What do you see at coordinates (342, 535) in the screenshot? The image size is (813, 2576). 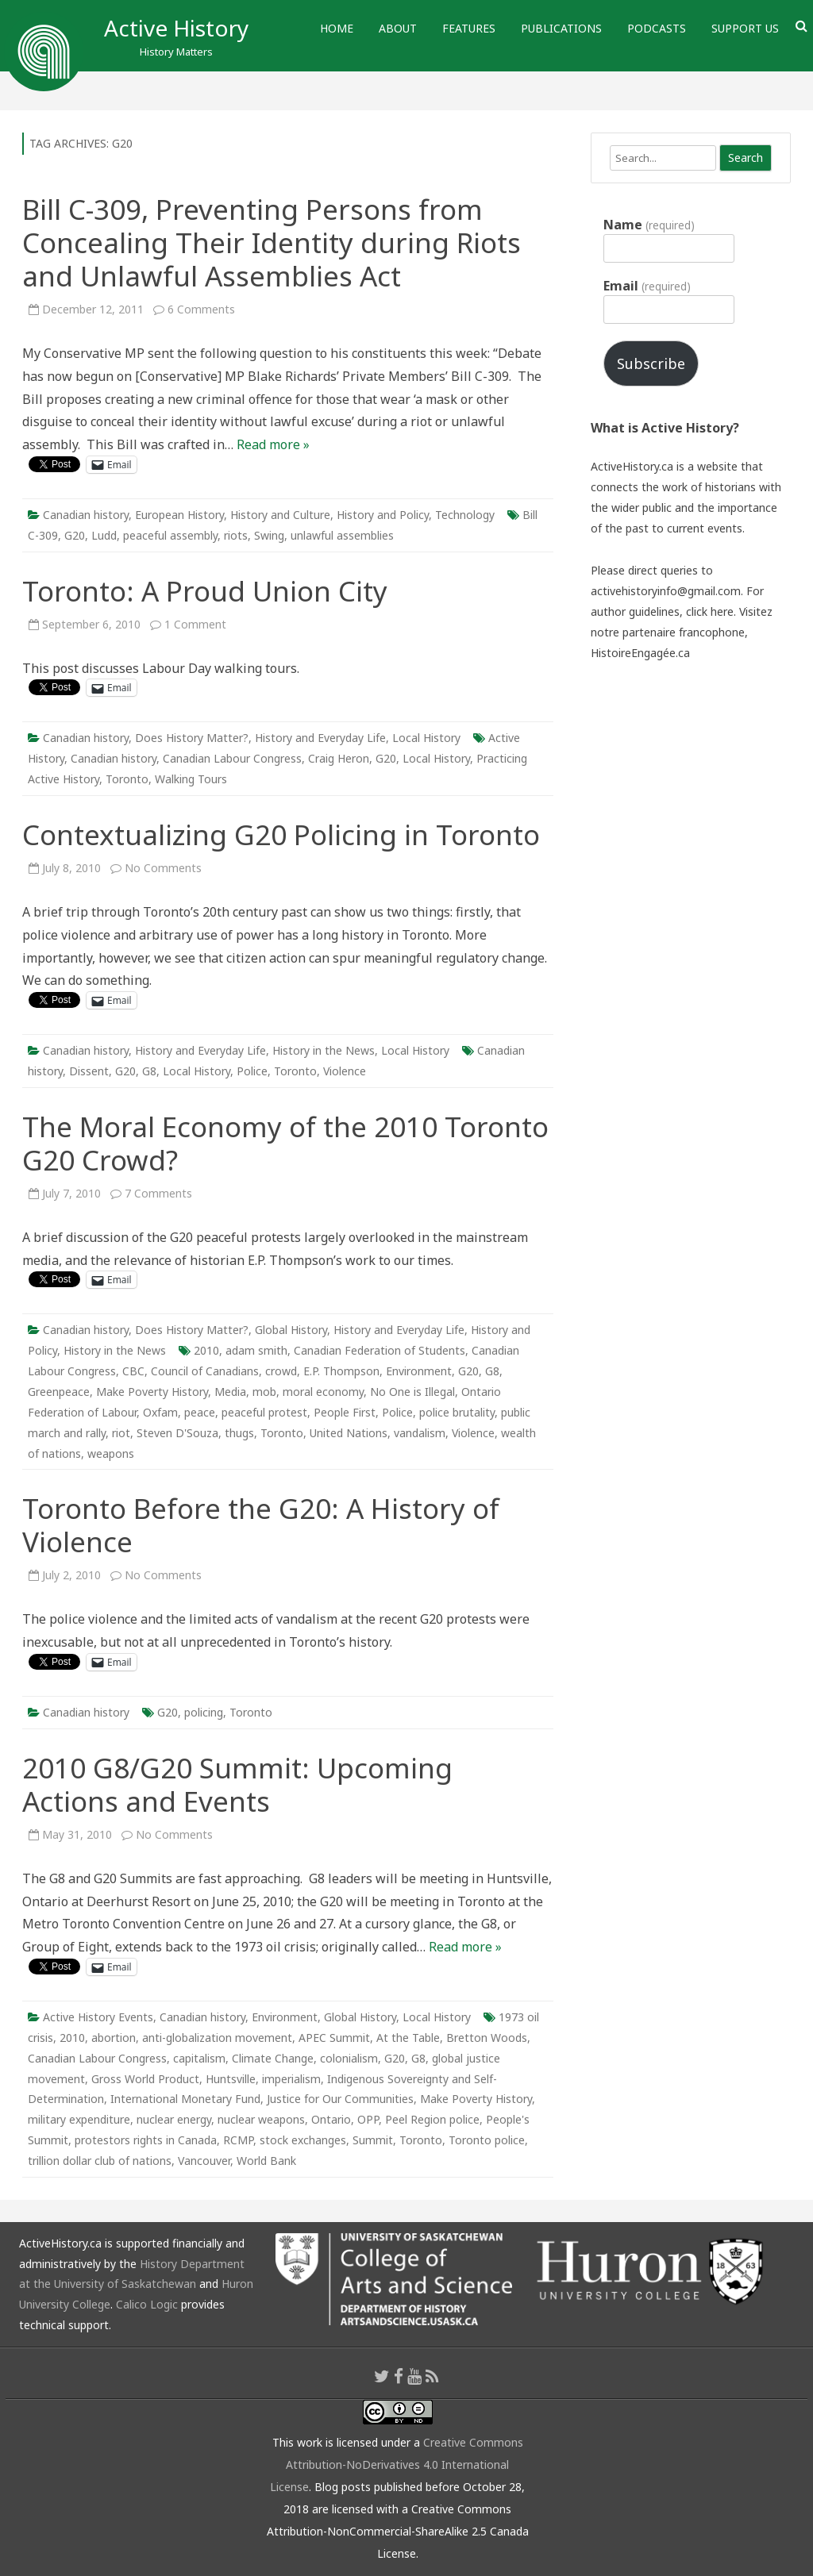 I see `unlawful assemblies` at bounding box center [342, 535].